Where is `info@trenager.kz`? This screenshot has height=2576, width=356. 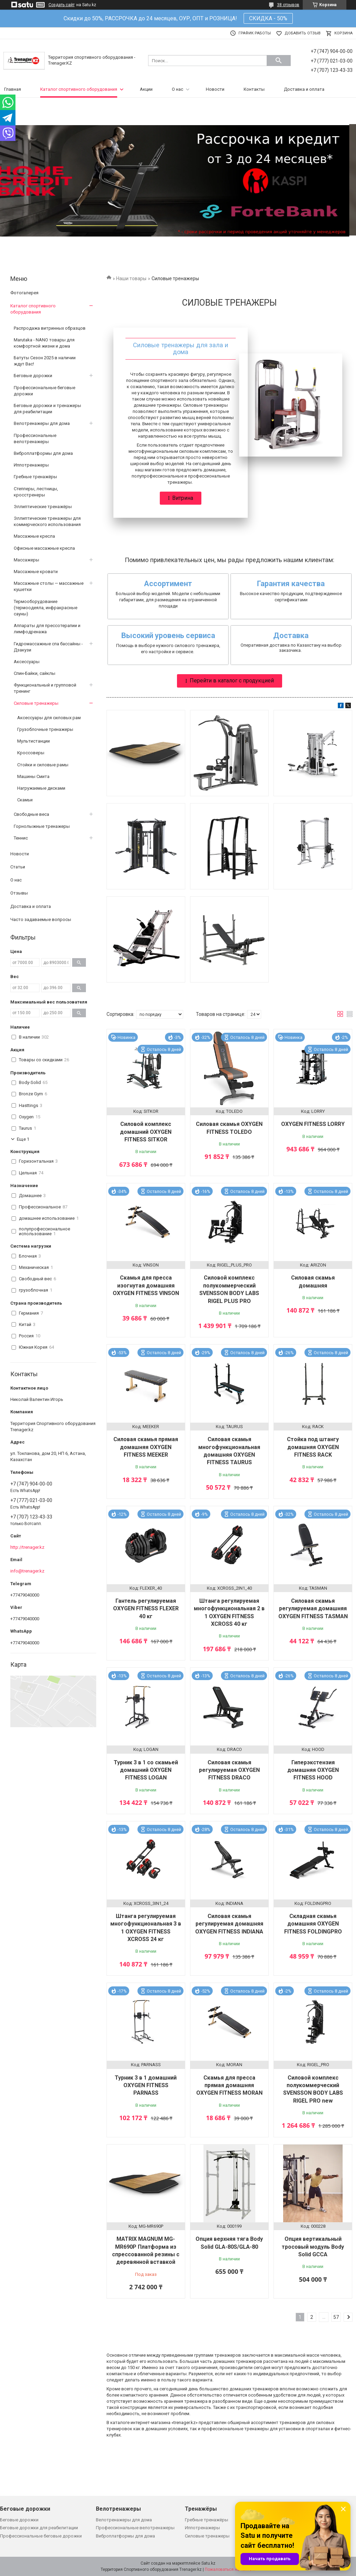 info@trenager.kz is located at coordinates (27, 1571).